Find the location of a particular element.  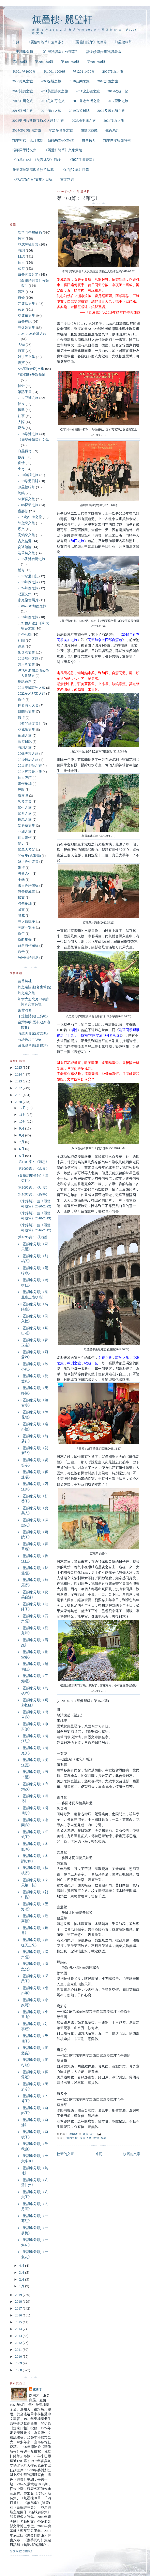

第1001-1200篇 is located at coordinates (54, 71).